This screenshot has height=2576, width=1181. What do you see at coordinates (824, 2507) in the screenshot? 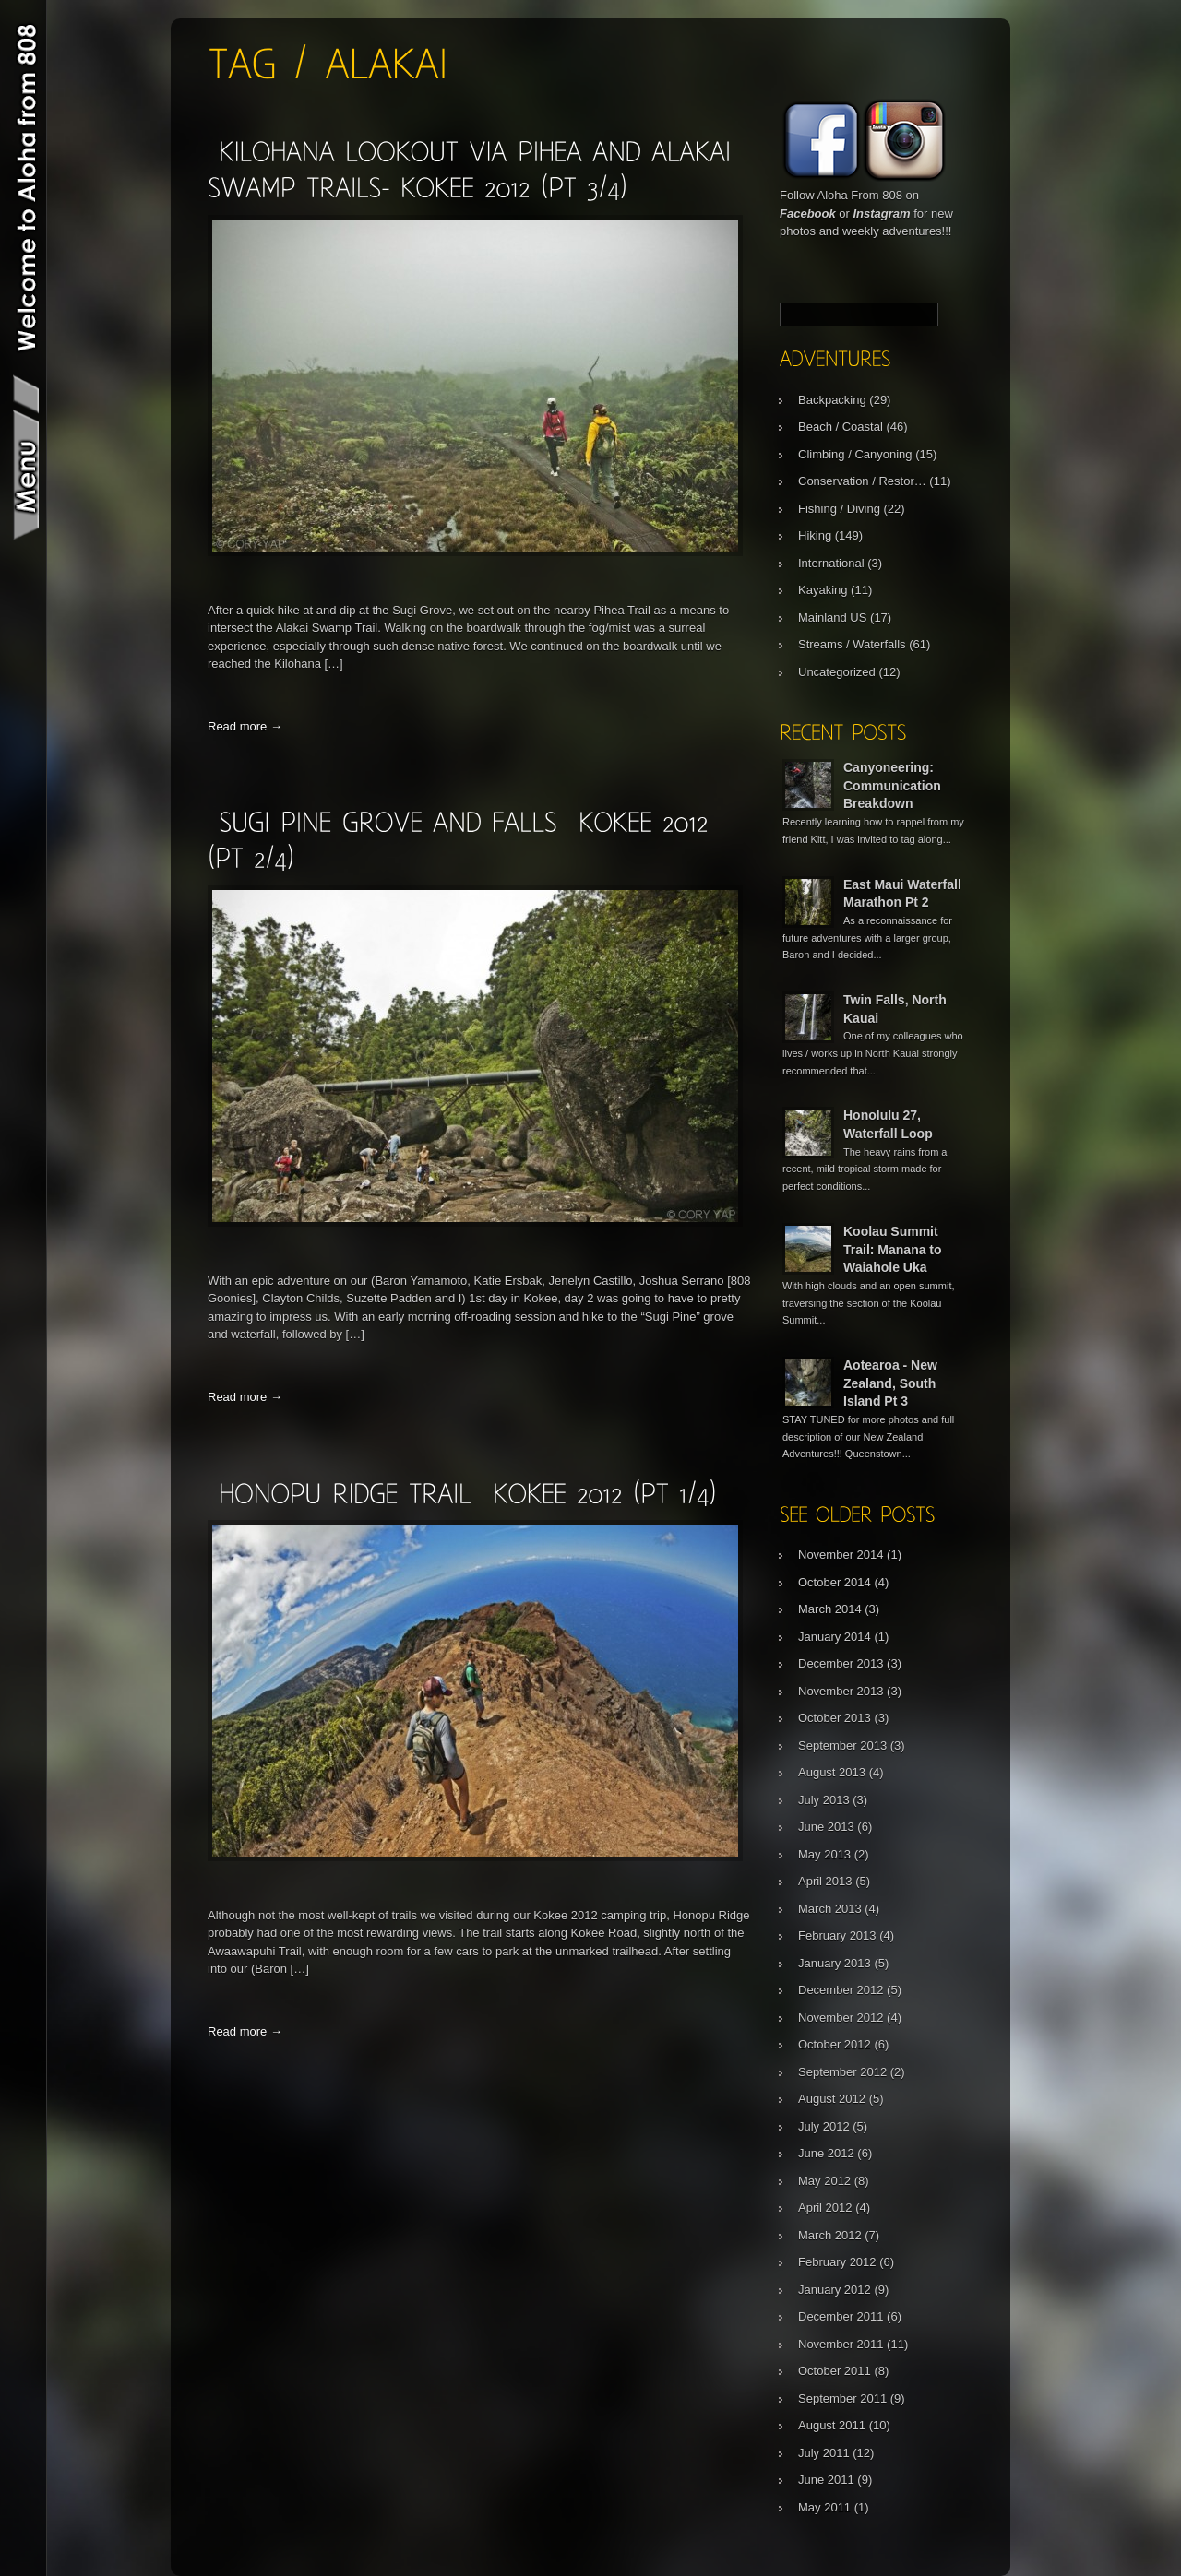
I see `May 2011` at bounding box center [824, 2507].